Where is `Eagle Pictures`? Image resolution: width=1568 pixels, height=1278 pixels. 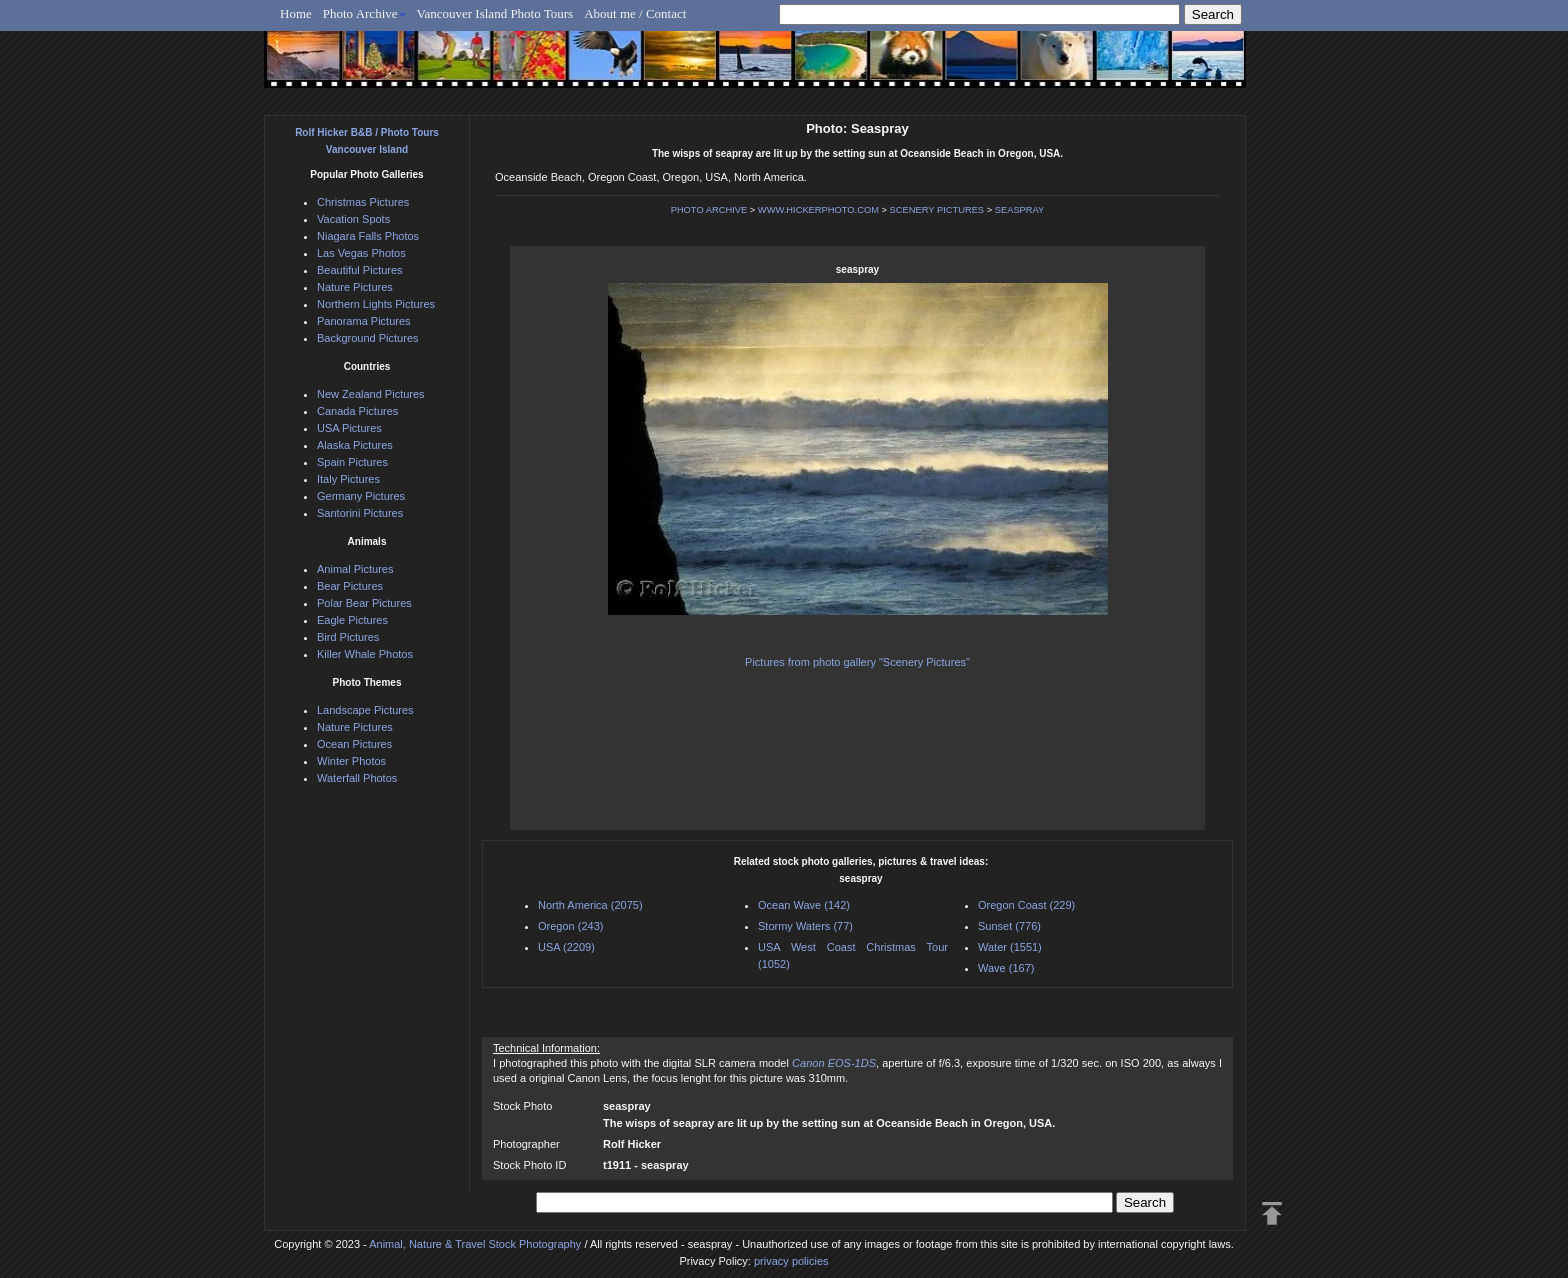 Eagle Pictures is located at coordinates (352, 620).